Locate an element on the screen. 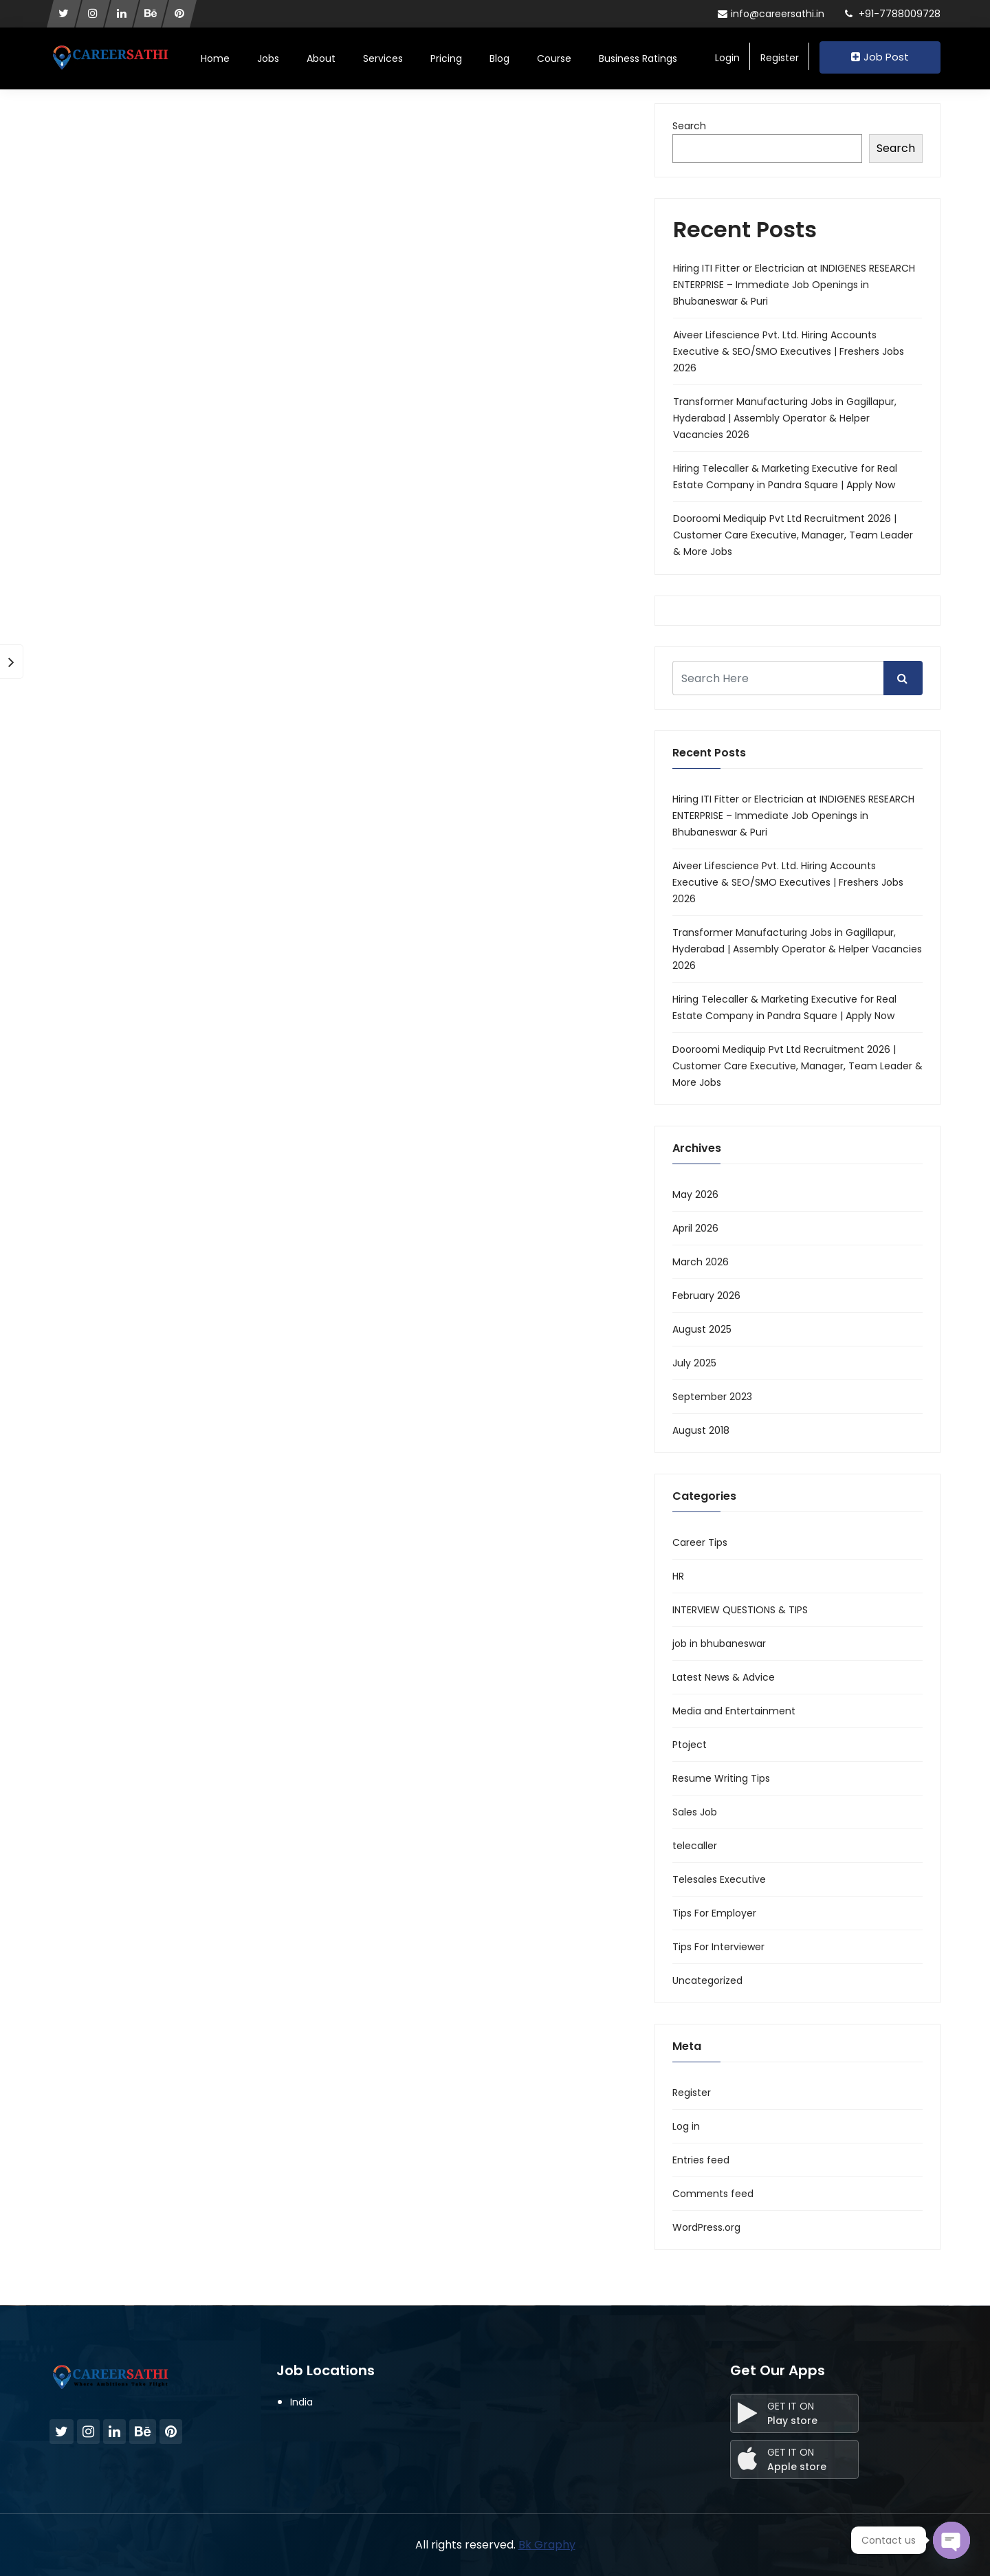  WordPress.org is located at coordinates (706, 2227).